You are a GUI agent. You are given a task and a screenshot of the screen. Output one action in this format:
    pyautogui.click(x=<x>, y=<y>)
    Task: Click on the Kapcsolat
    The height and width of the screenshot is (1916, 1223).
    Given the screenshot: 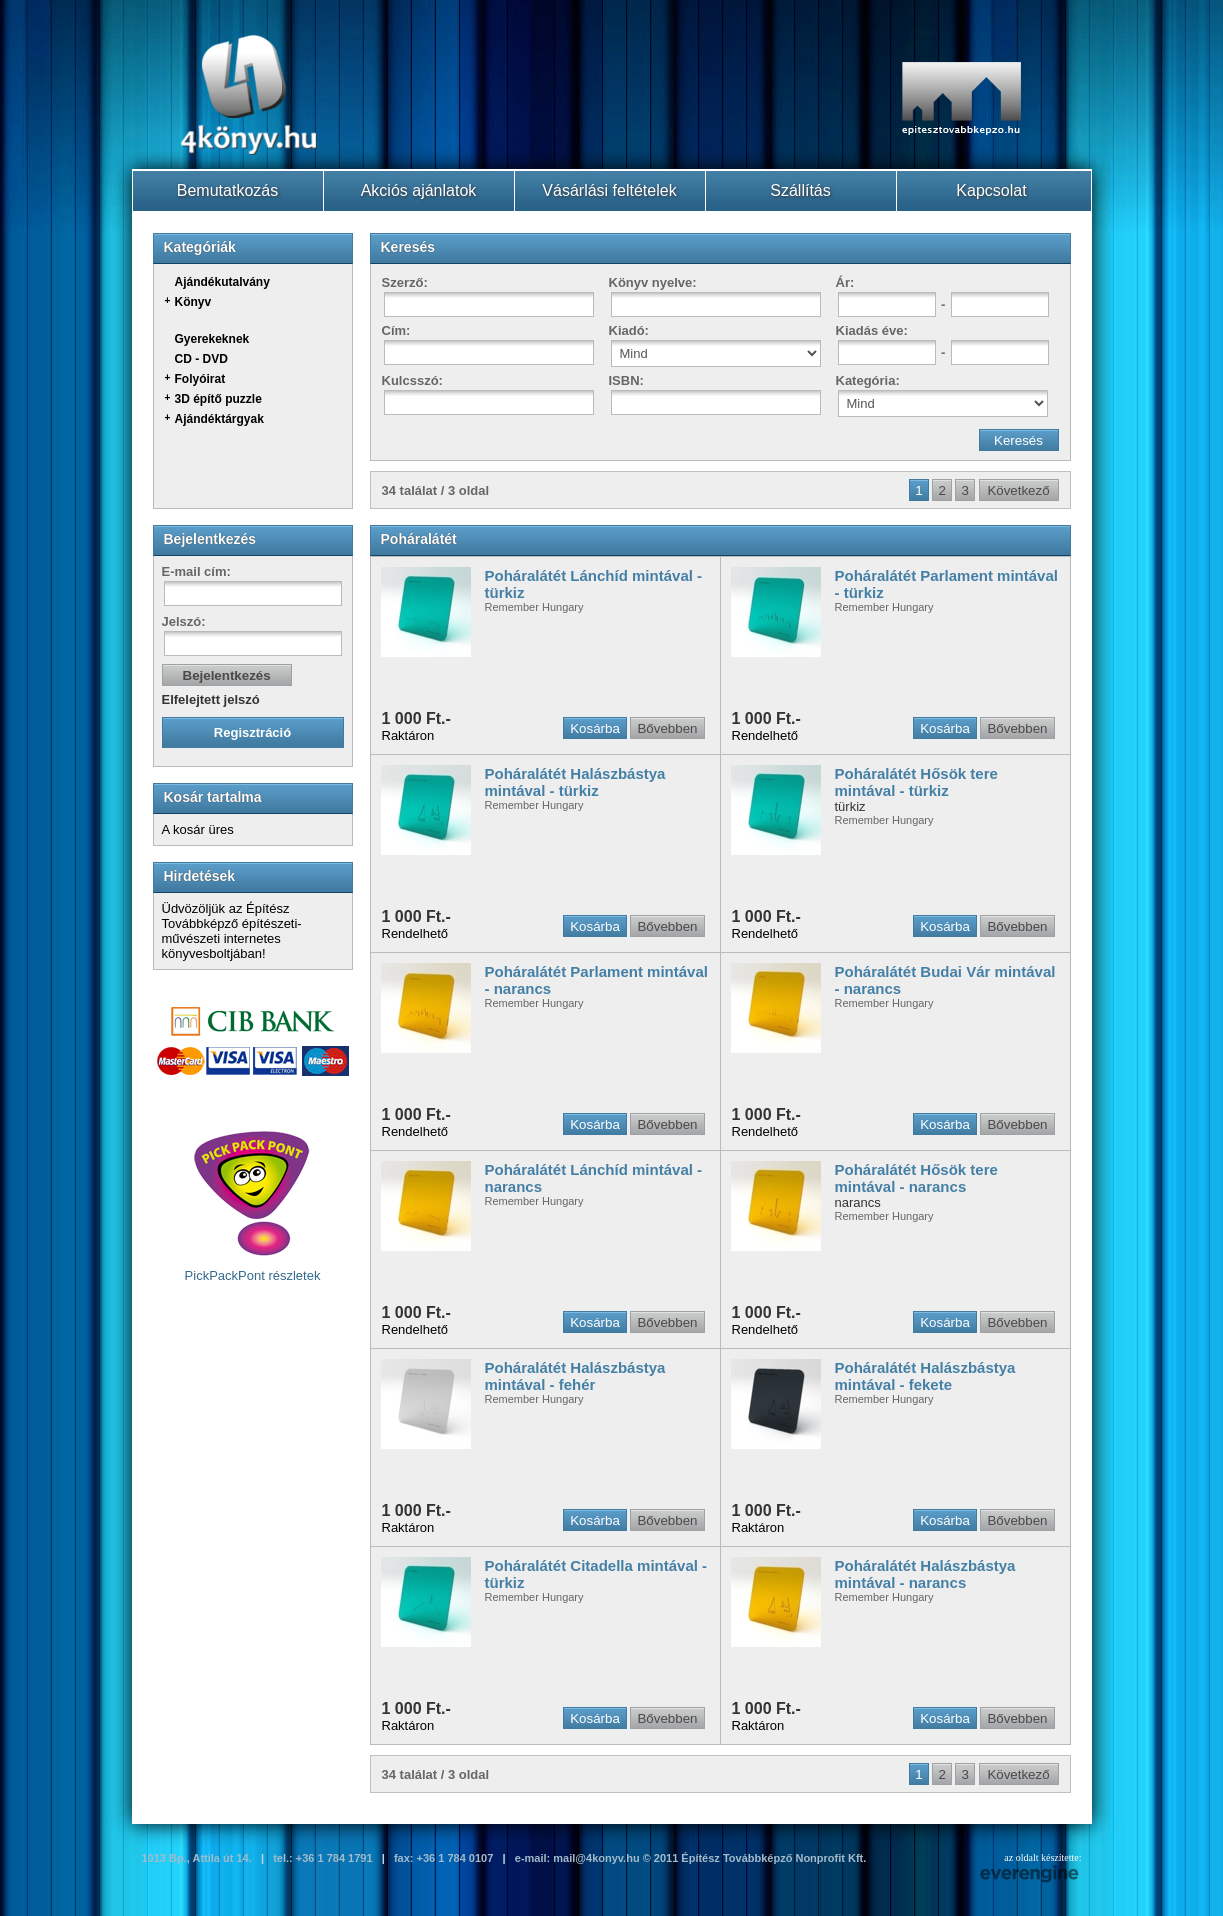 What is the action you would take?
    pyautogui.click(x=991, y=190)
    